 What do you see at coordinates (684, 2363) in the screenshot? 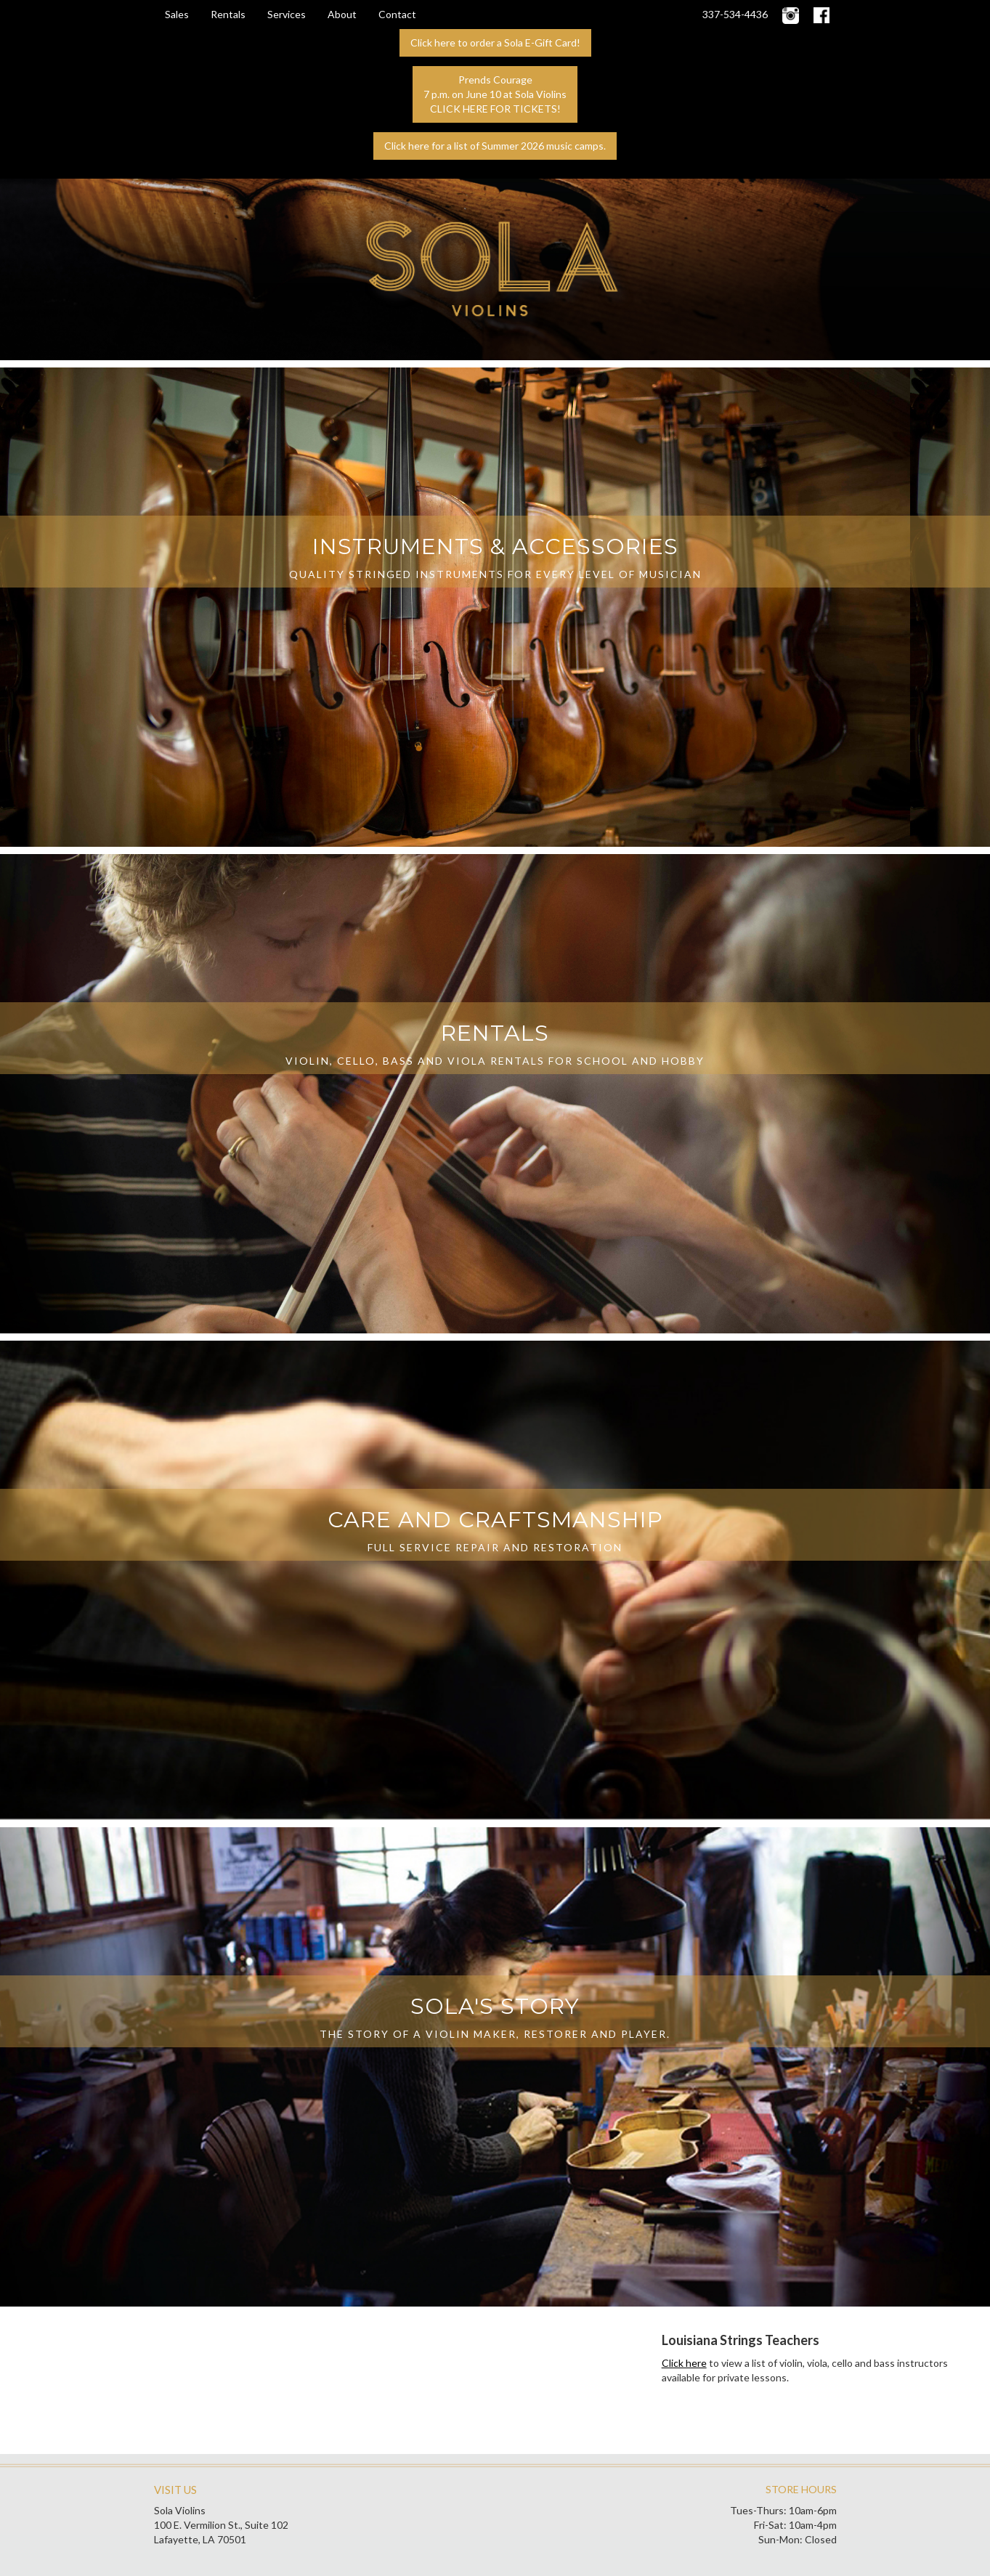
I see `Click here` at bounding box center [684, 2363].